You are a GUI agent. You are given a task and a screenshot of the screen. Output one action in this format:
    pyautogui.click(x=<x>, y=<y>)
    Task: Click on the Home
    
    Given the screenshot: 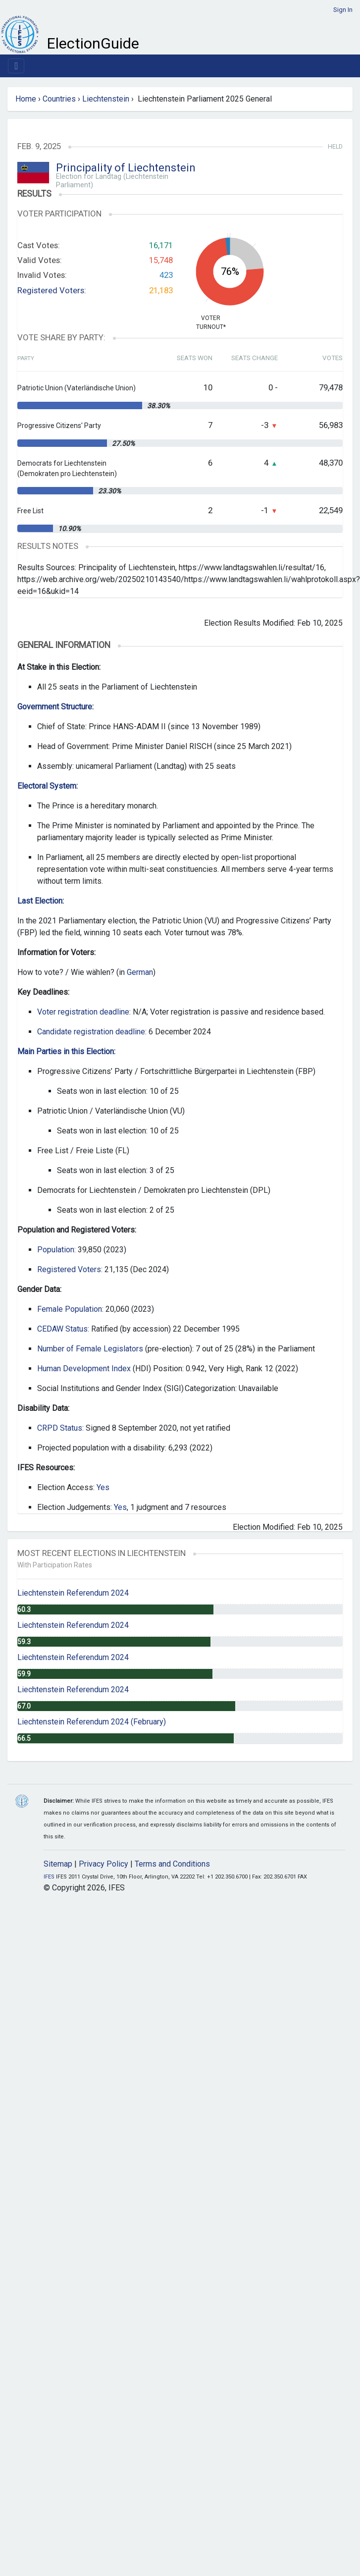 What is the action you would take?
    pyautogui.click(x=25, y=99)
    